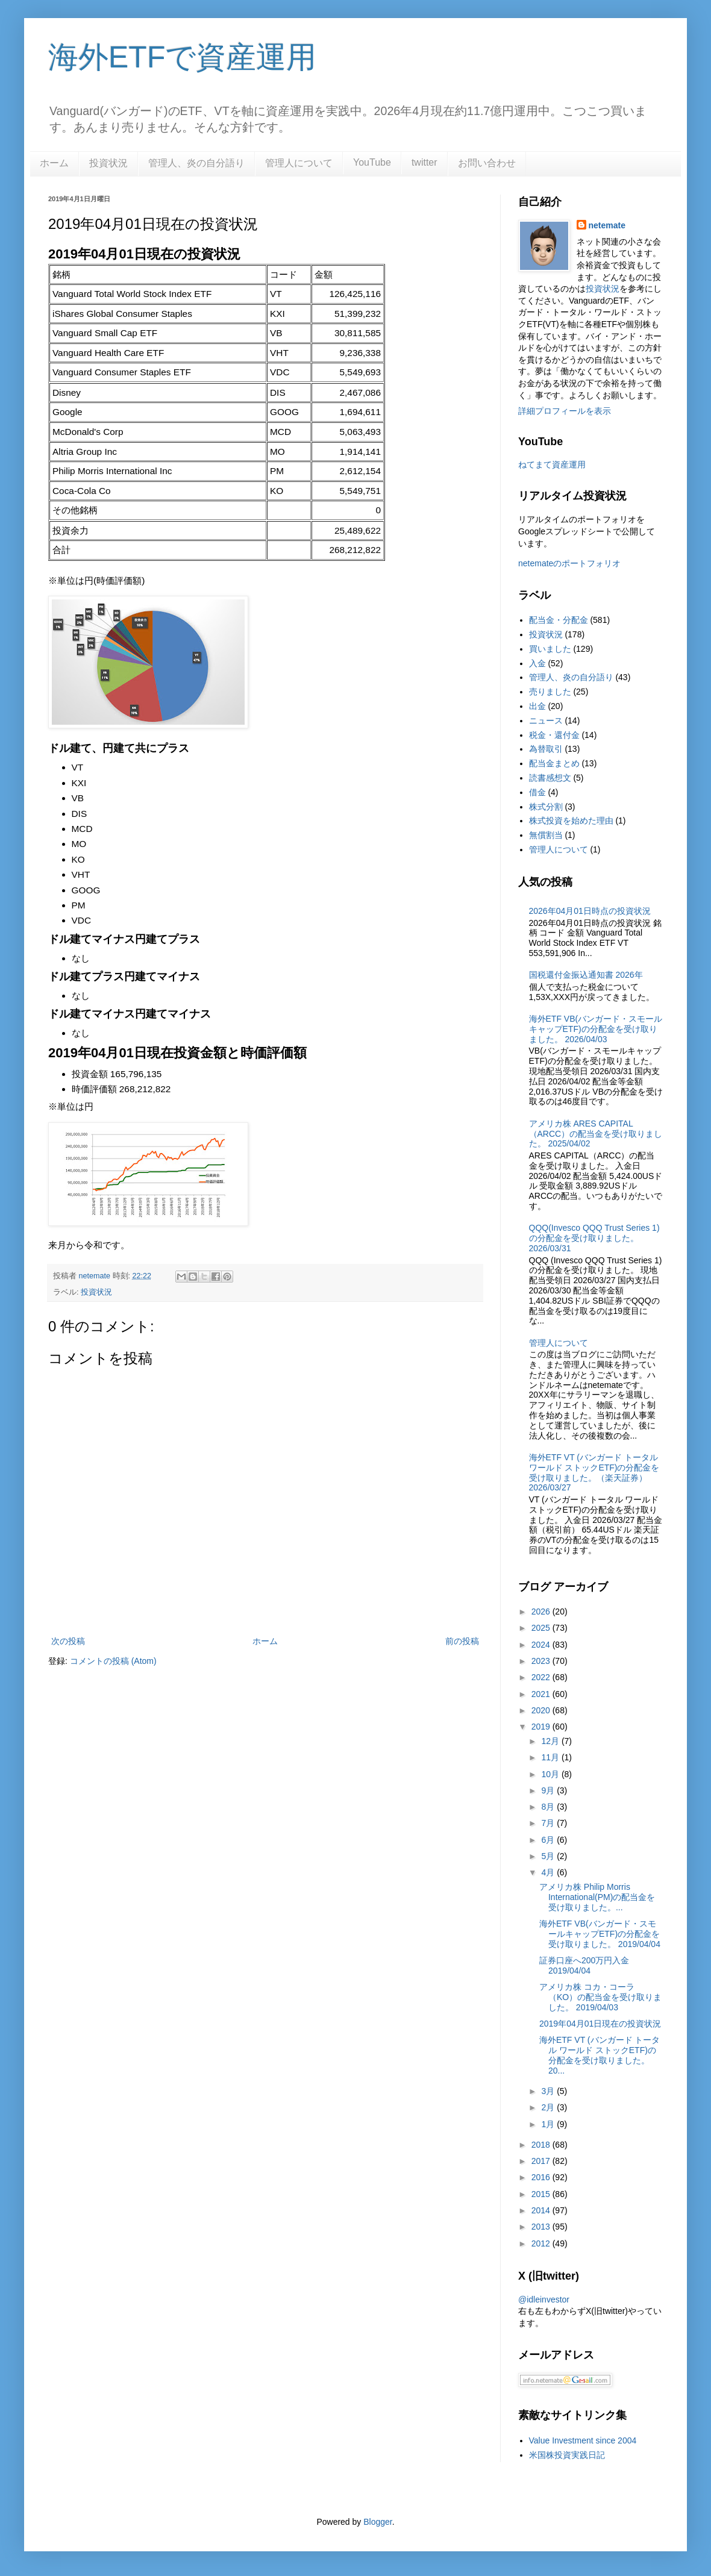 The height and width of the screenshot is (2576, 711). I want to click on 10月, so click(551, 1774).